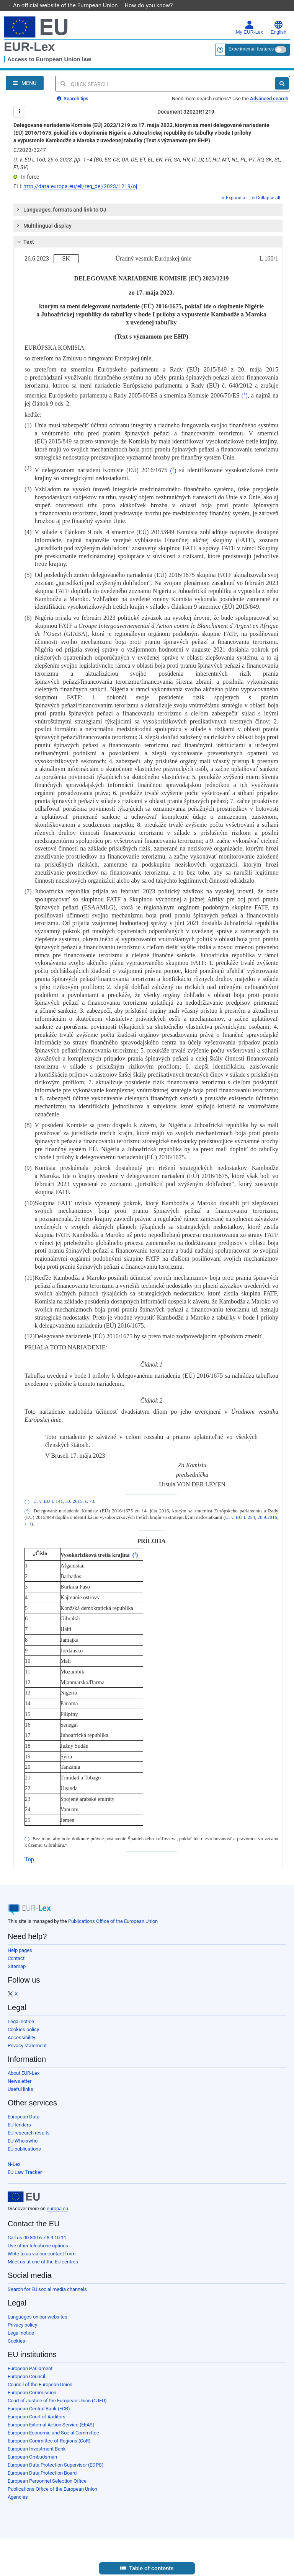 Image resolution: width=294 pixels, height=2576 pixels. Describe the element at coordinates (40, 2384) in the screenshot. I see `Council of the European Union` at that location.